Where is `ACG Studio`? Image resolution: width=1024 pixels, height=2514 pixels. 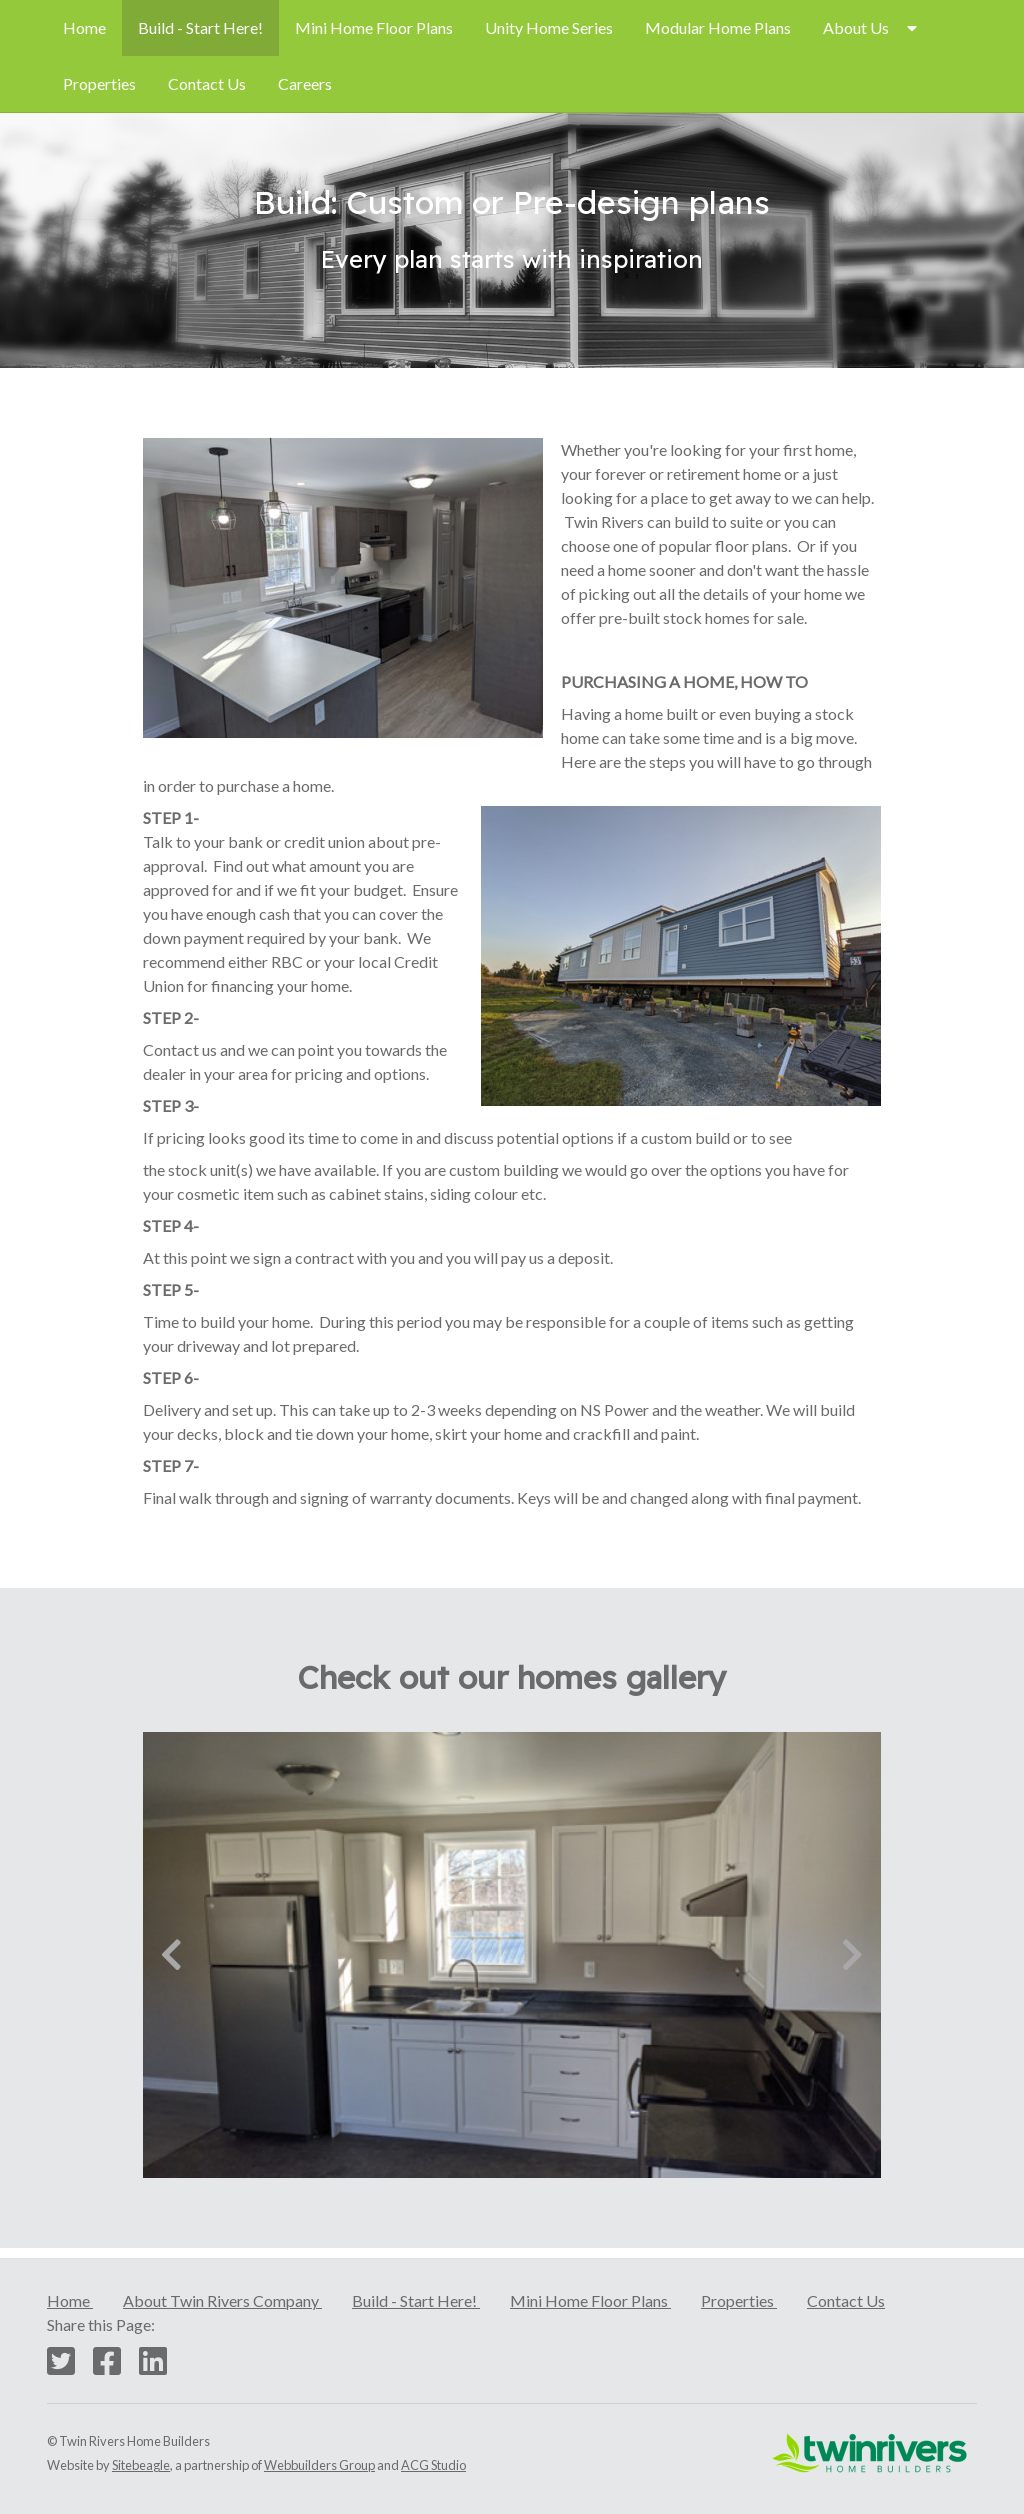
ACG Studio is located at coordinates (433, 2465).